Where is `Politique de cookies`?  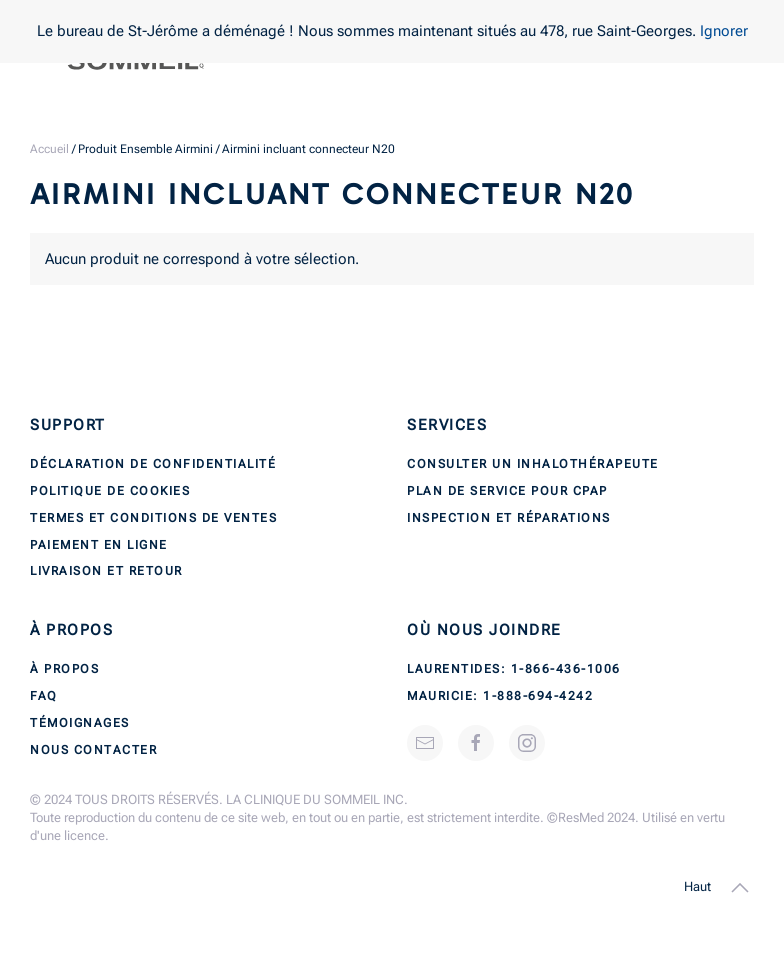
Politique de cookies is located at coordinates (110, 491).